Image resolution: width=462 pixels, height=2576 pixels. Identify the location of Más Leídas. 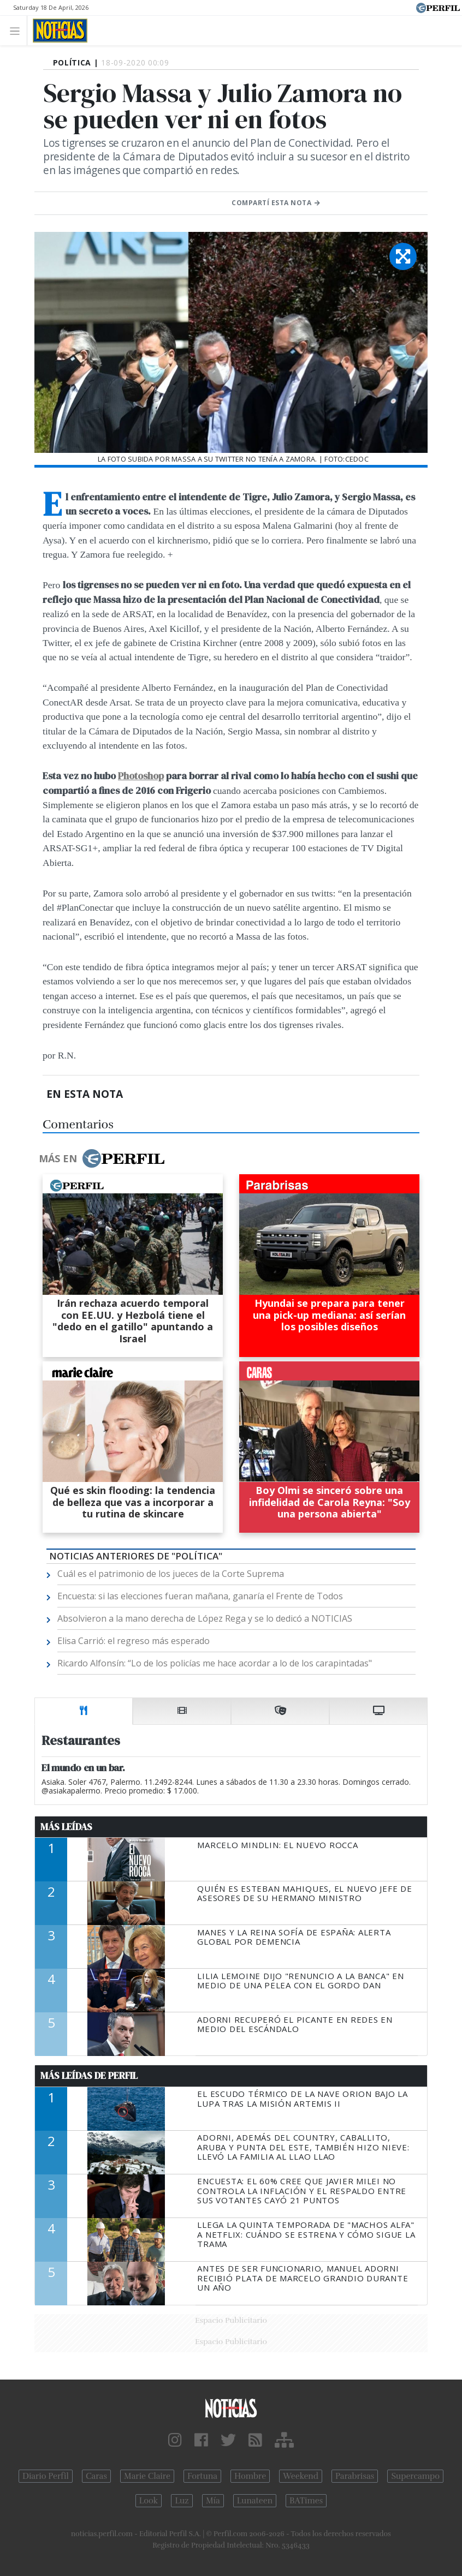
(66, 1826).